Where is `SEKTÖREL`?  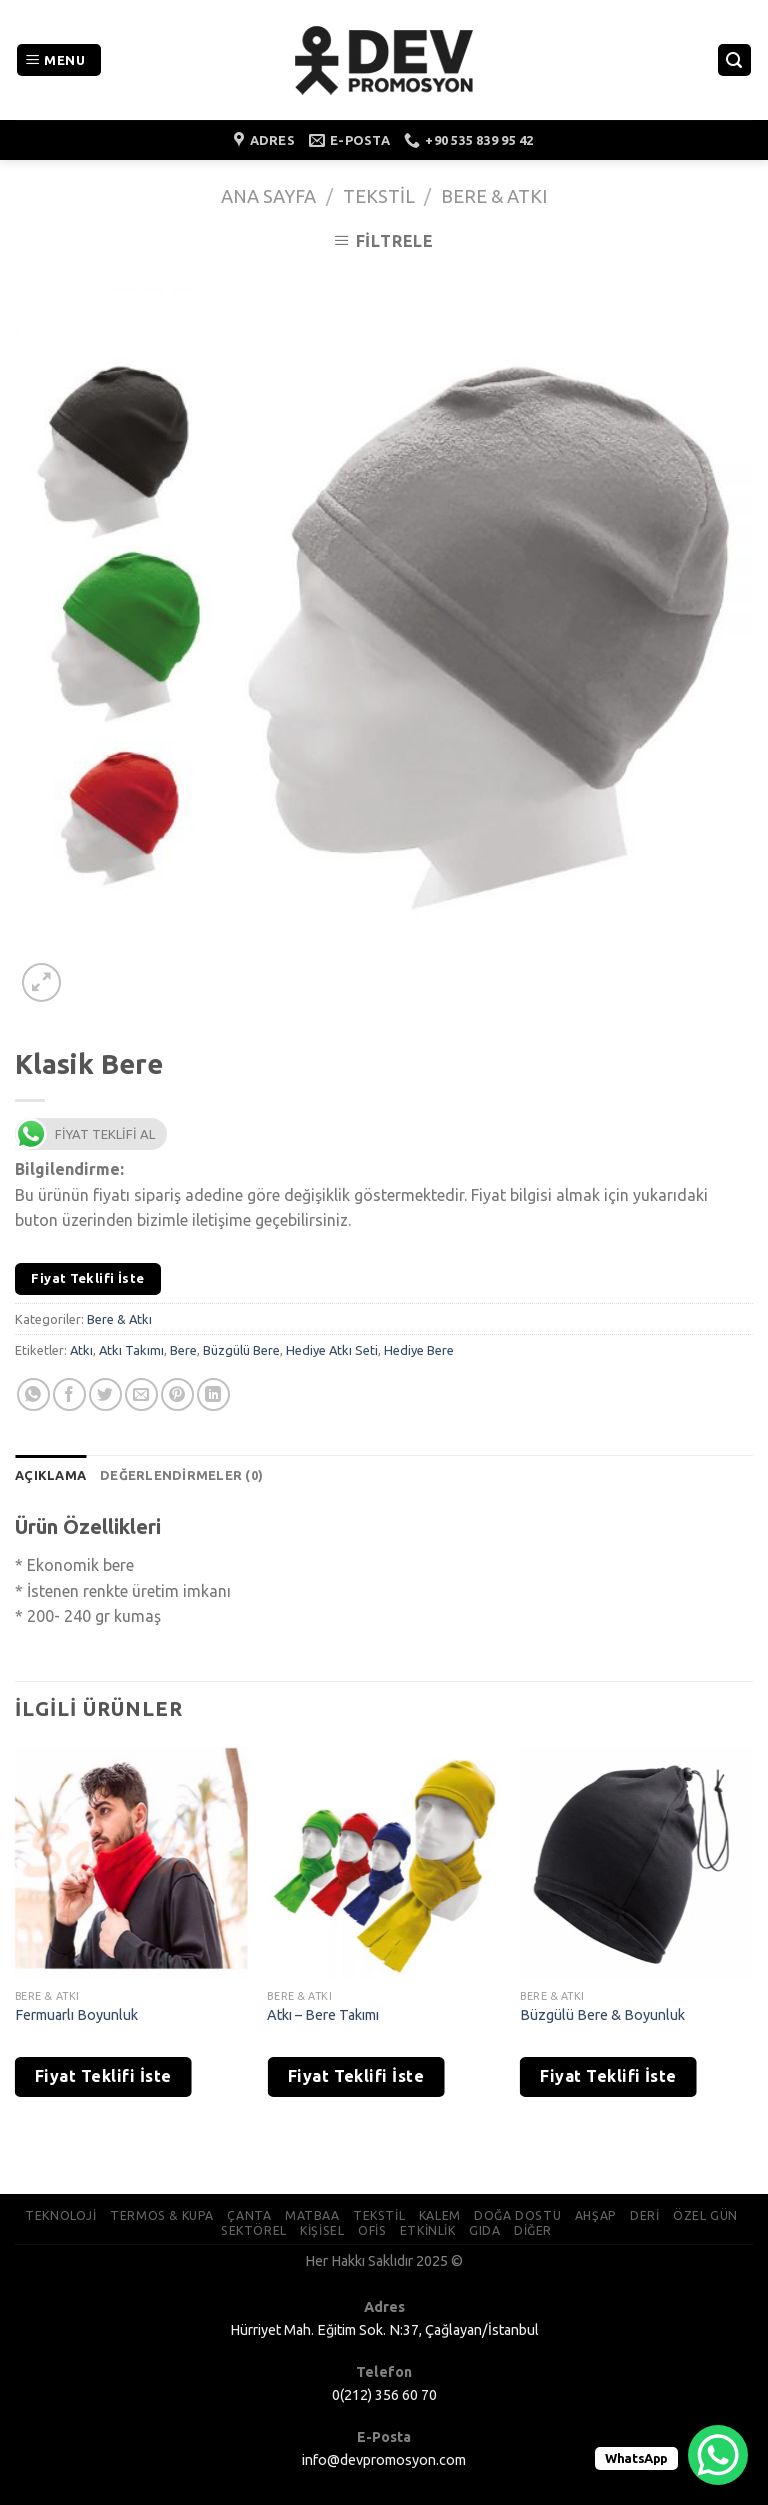
SEKTÖREL is located at coordinates (254, 2230).